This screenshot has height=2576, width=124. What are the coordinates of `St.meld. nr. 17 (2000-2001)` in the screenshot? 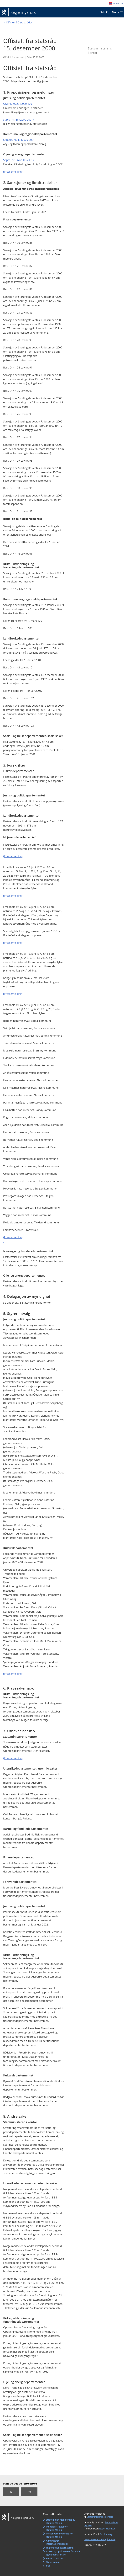 It's located at (19, 140).